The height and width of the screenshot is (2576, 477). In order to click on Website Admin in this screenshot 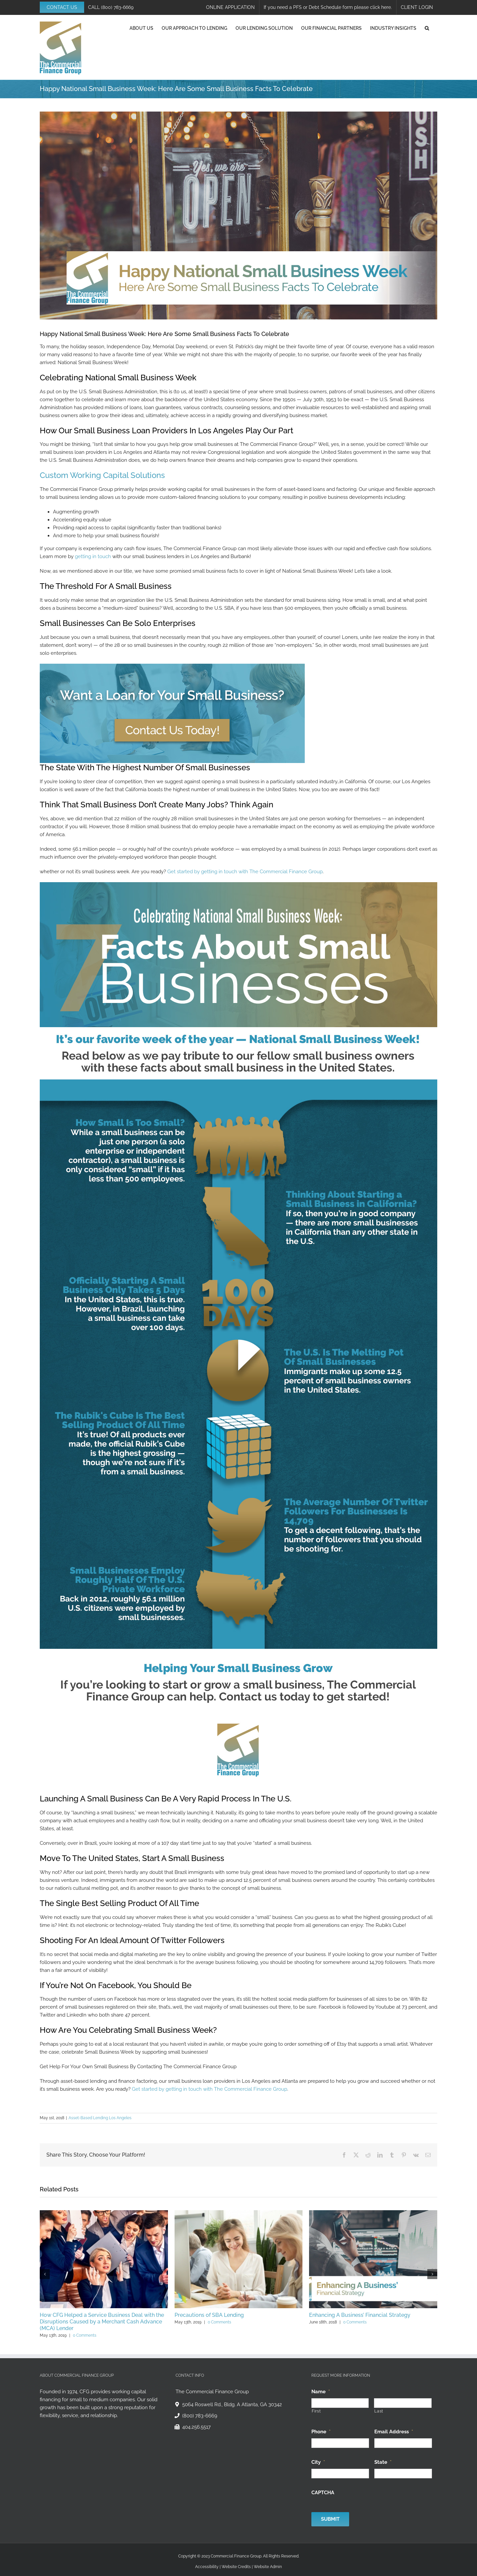, I will do `click(268, 2566)`.